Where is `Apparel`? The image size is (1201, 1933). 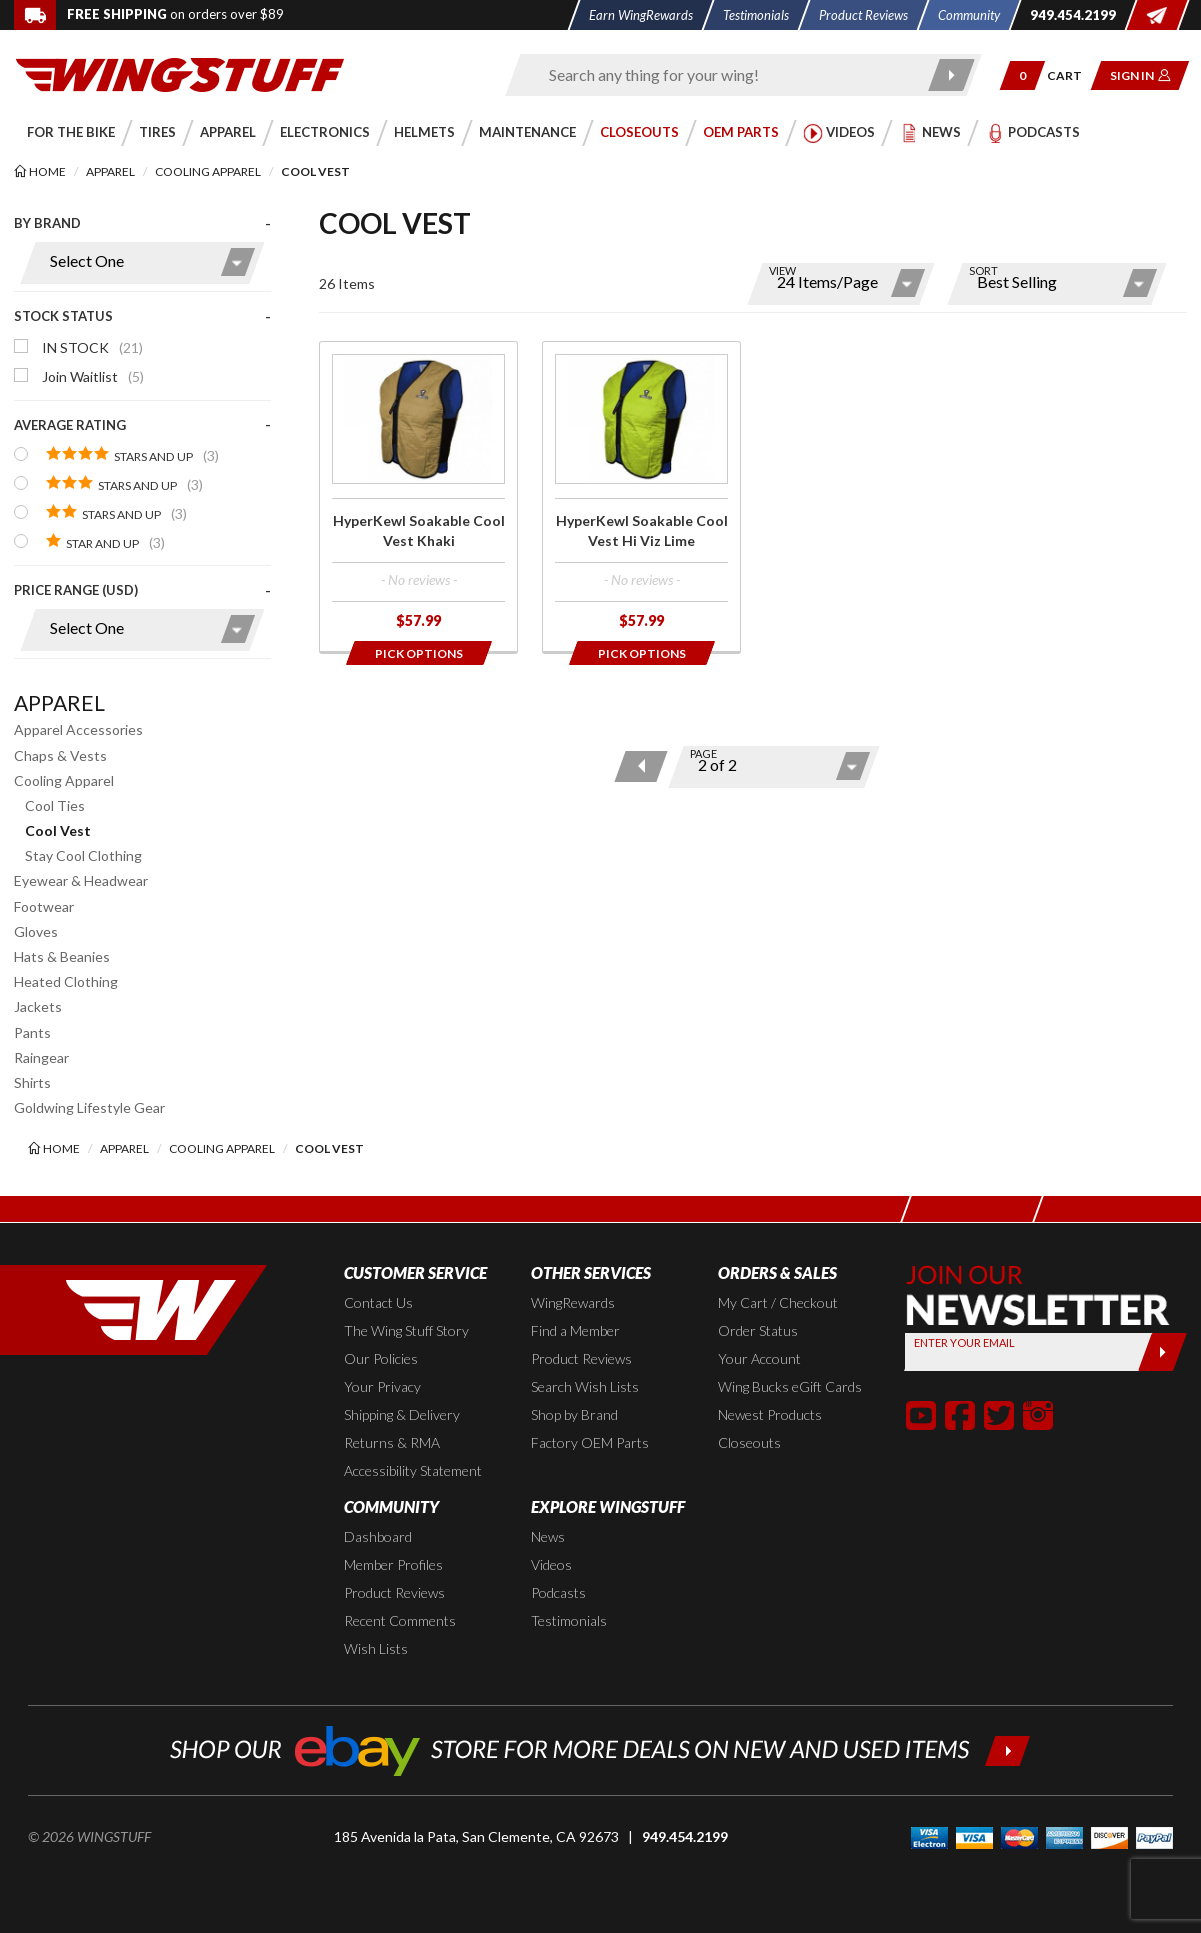 Apparel is located at coordinates (59, 702).